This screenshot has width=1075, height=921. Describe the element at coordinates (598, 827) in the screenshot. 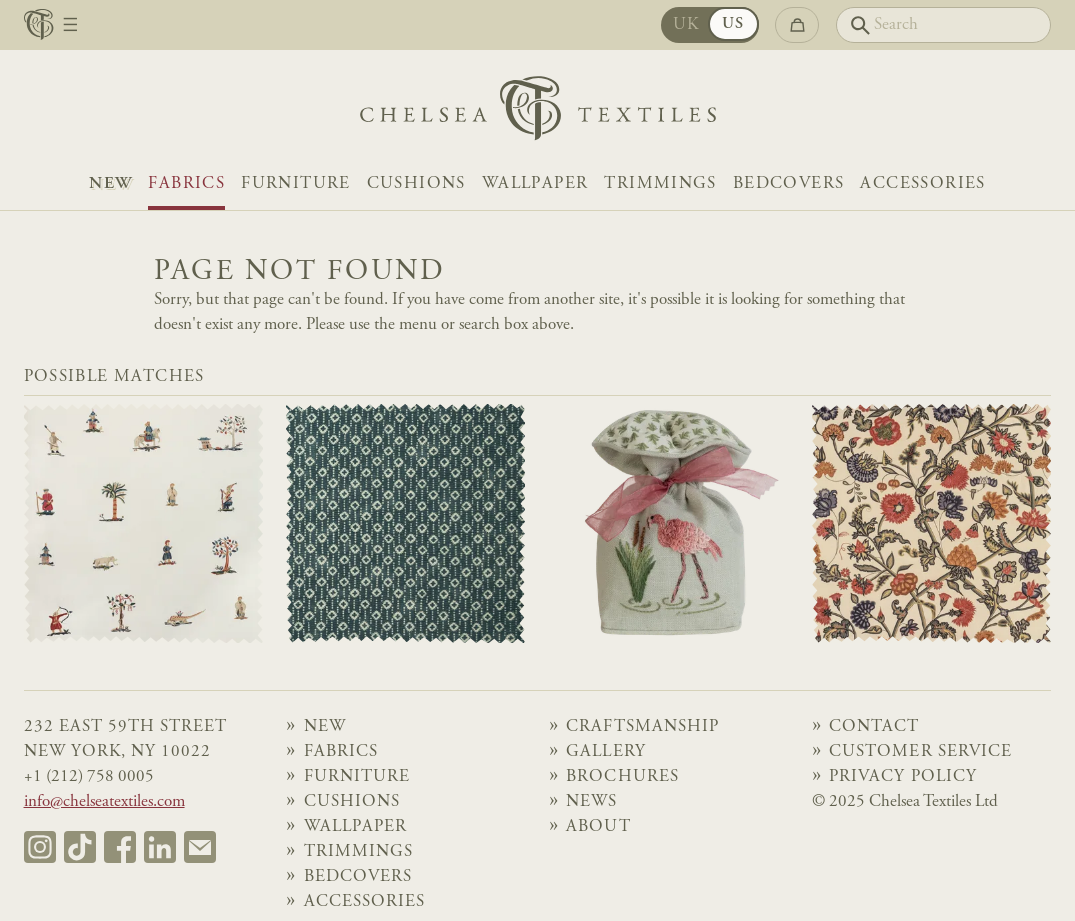

I see `About` at that location.